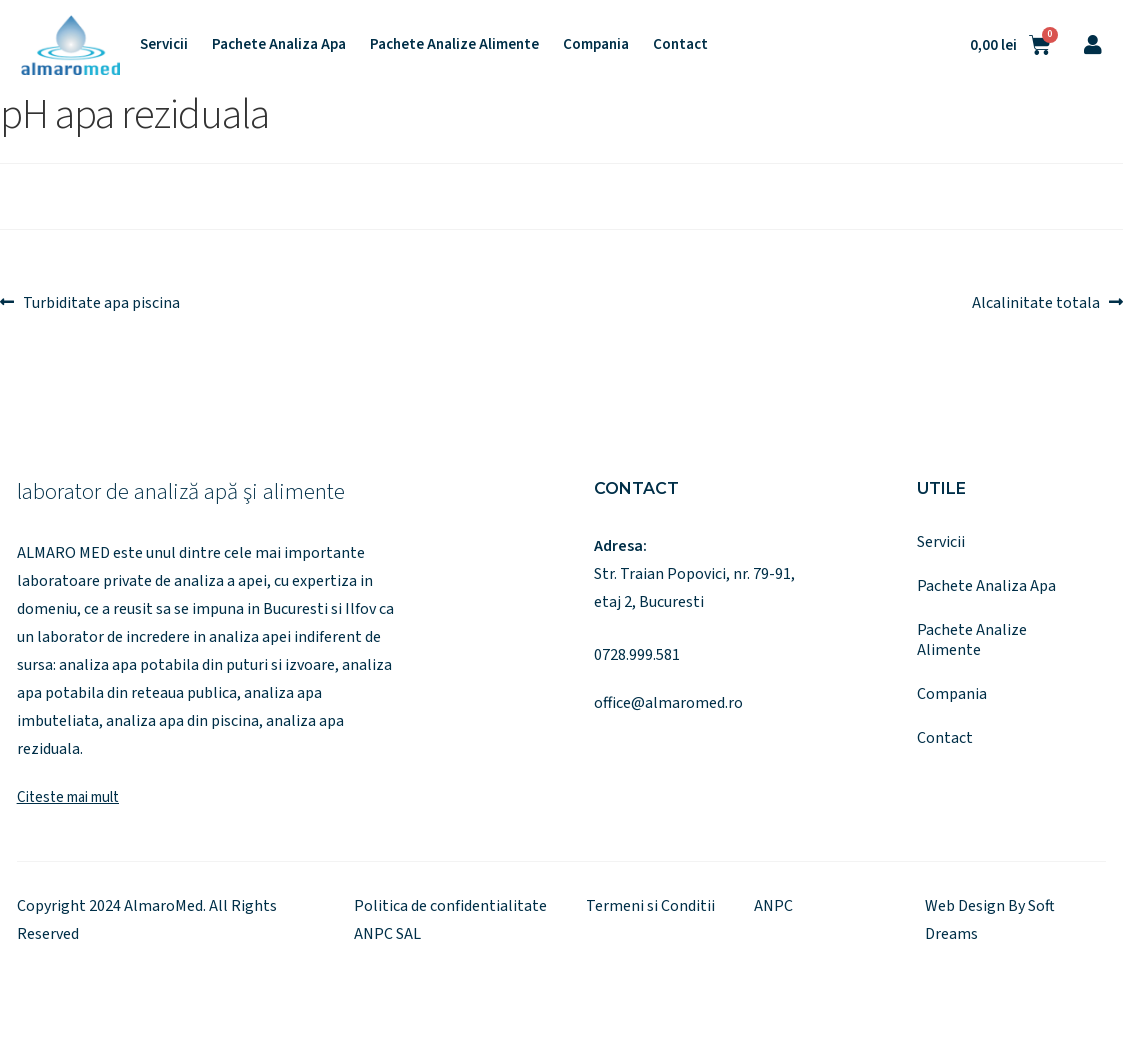 The height and width of the screenshot is (1042, 1123). What do you see at coordinates (454, 45) in the screenshot?
I see `Pachete Analize Alimente` at bounding box center [454, 45].